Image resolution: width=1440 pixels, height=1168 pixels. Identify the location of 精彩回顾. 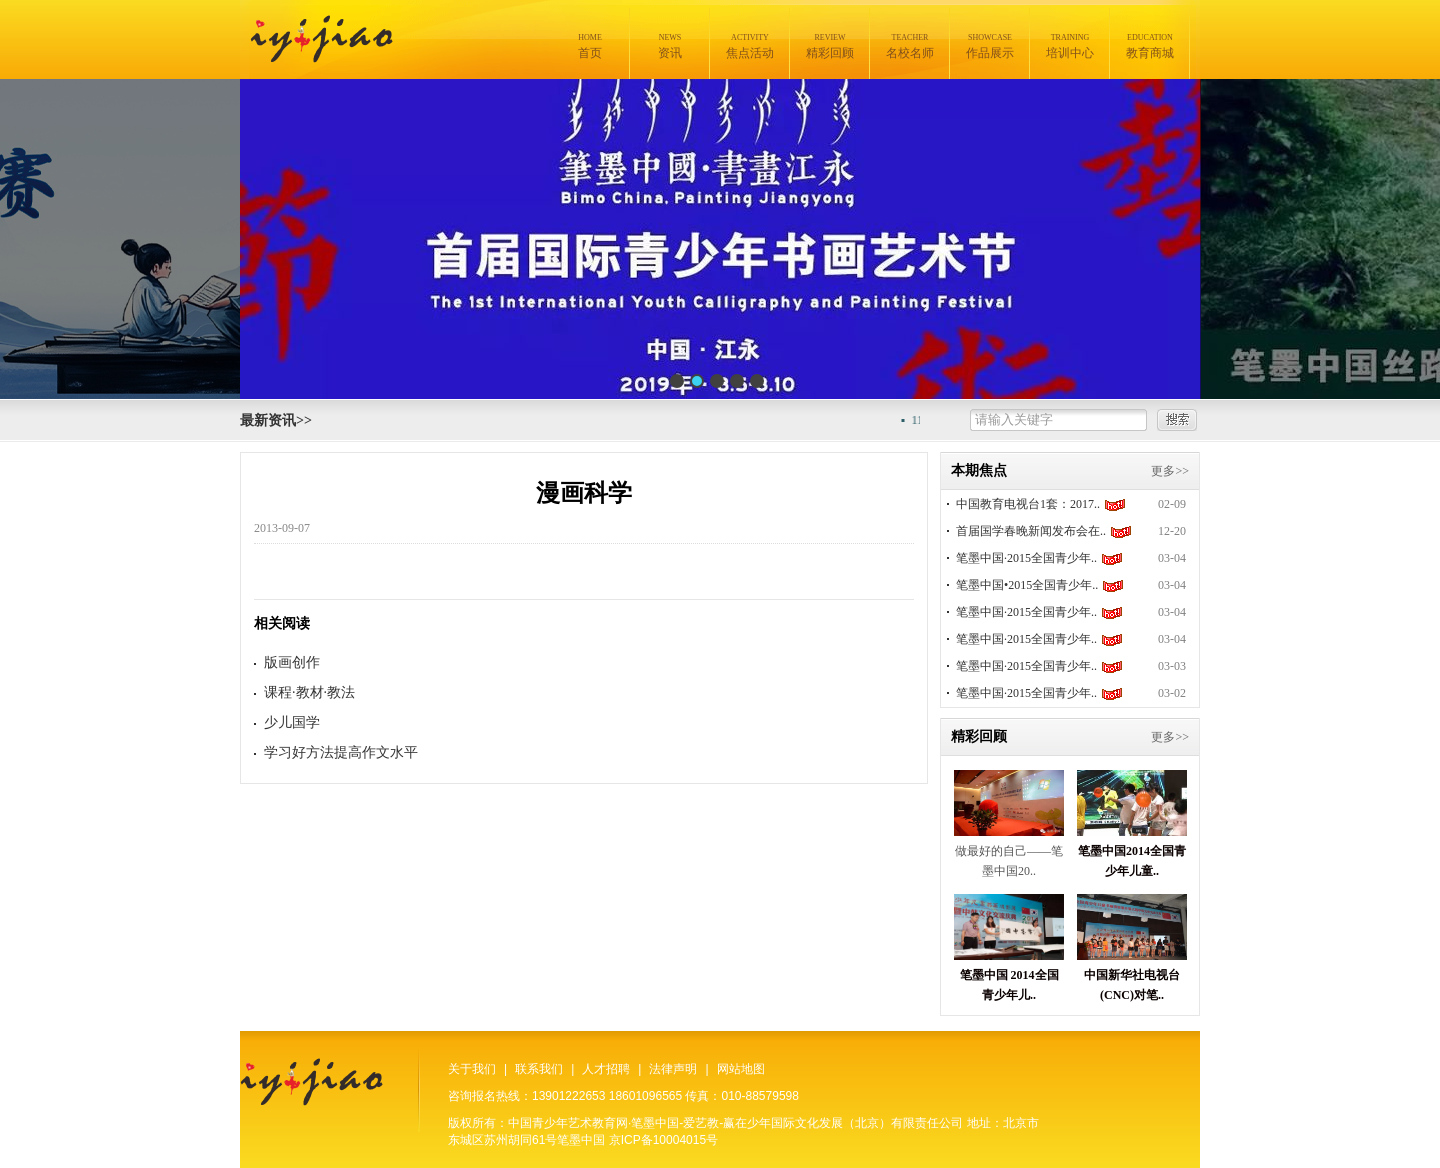
(830, 46).